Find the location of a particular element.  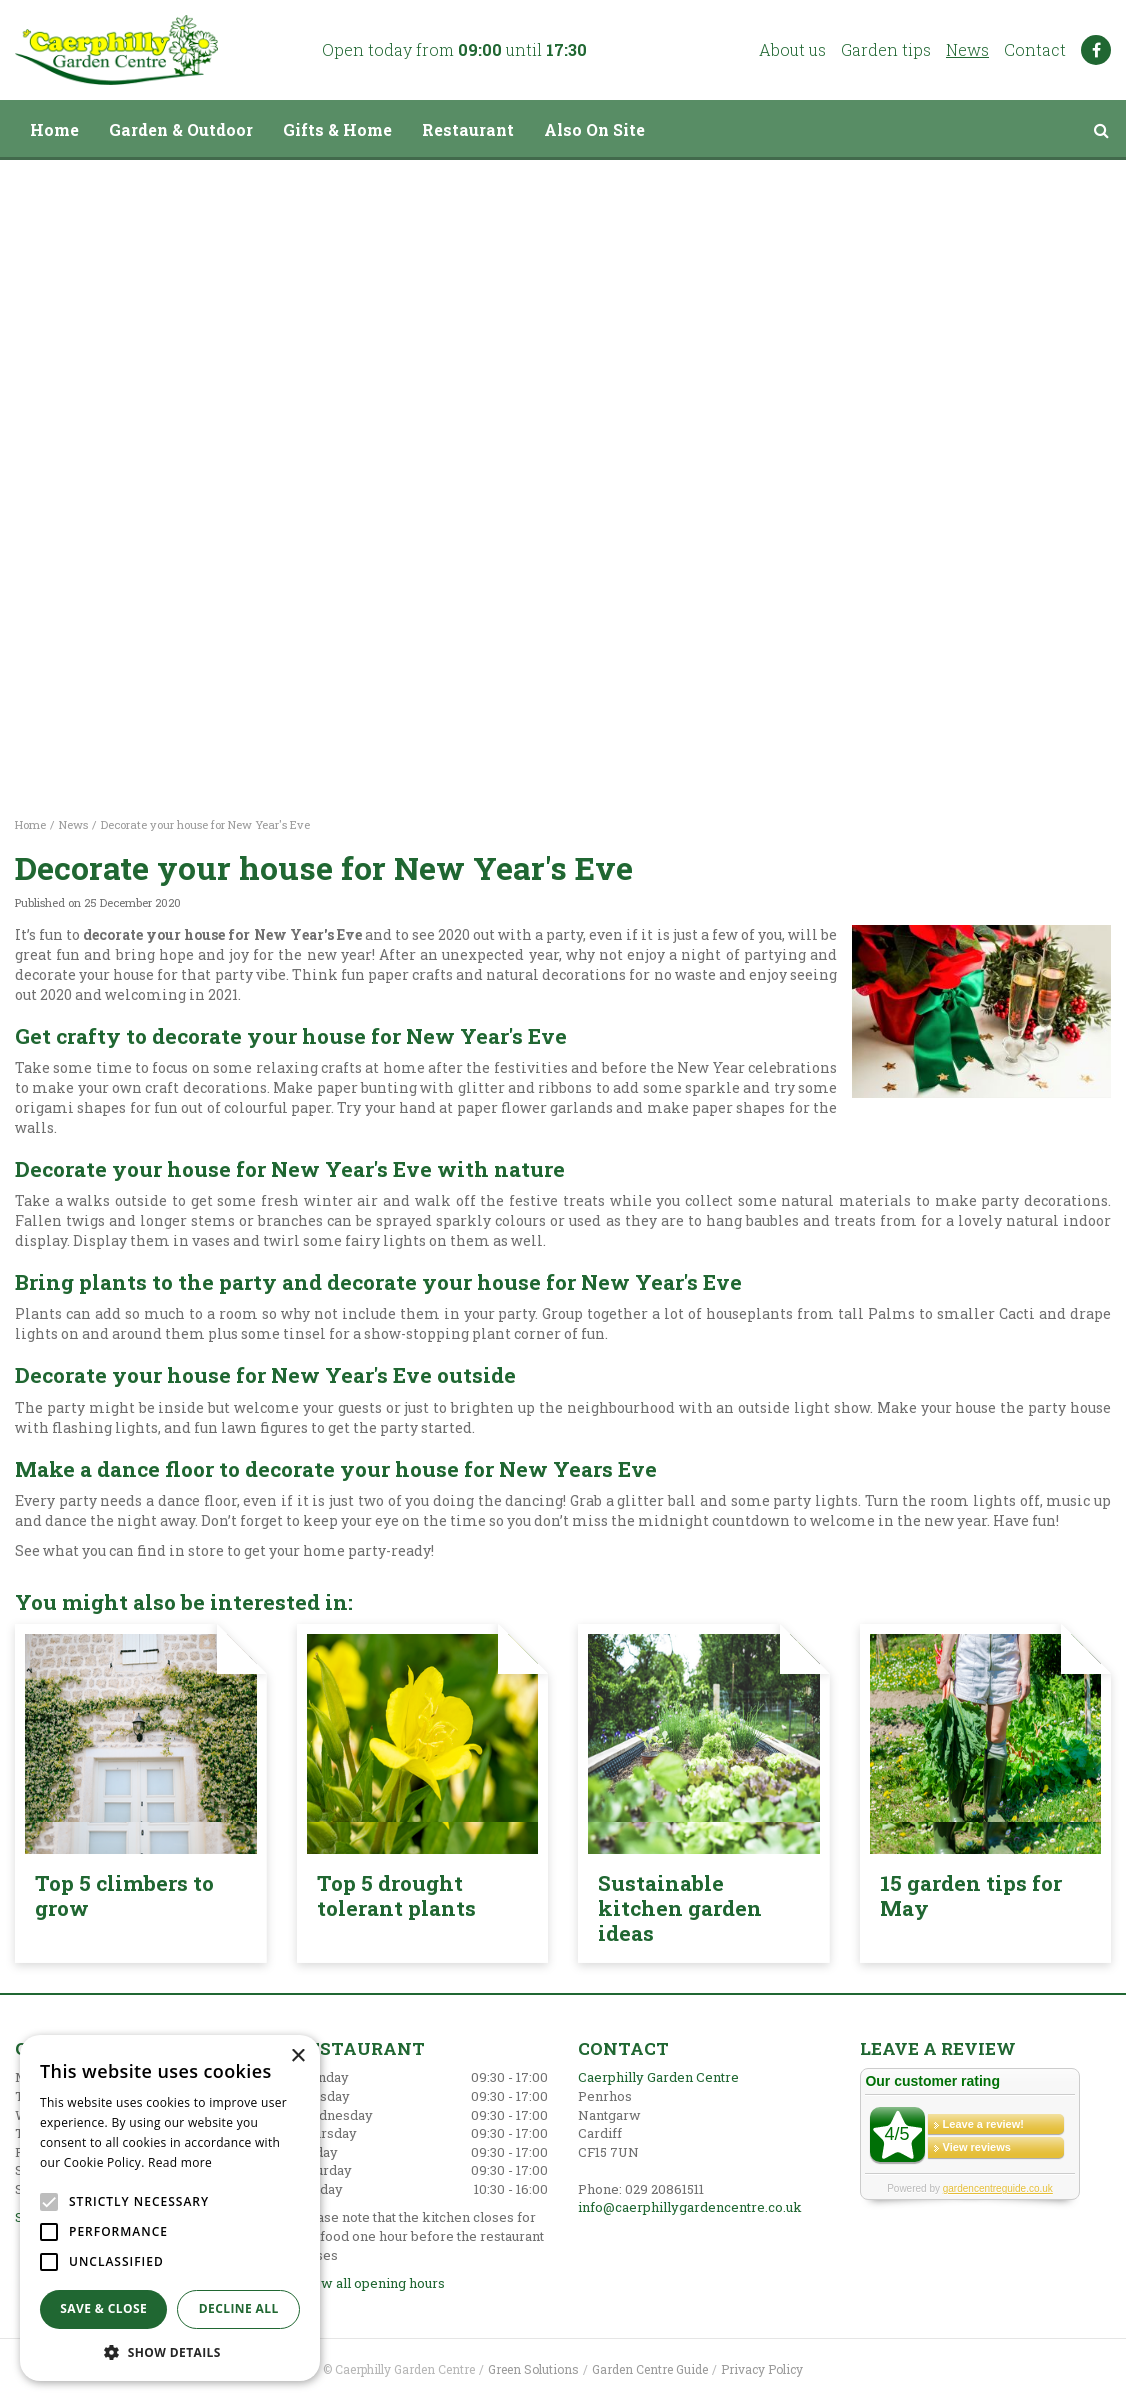

[button] is located at coordinates (170, 2351).